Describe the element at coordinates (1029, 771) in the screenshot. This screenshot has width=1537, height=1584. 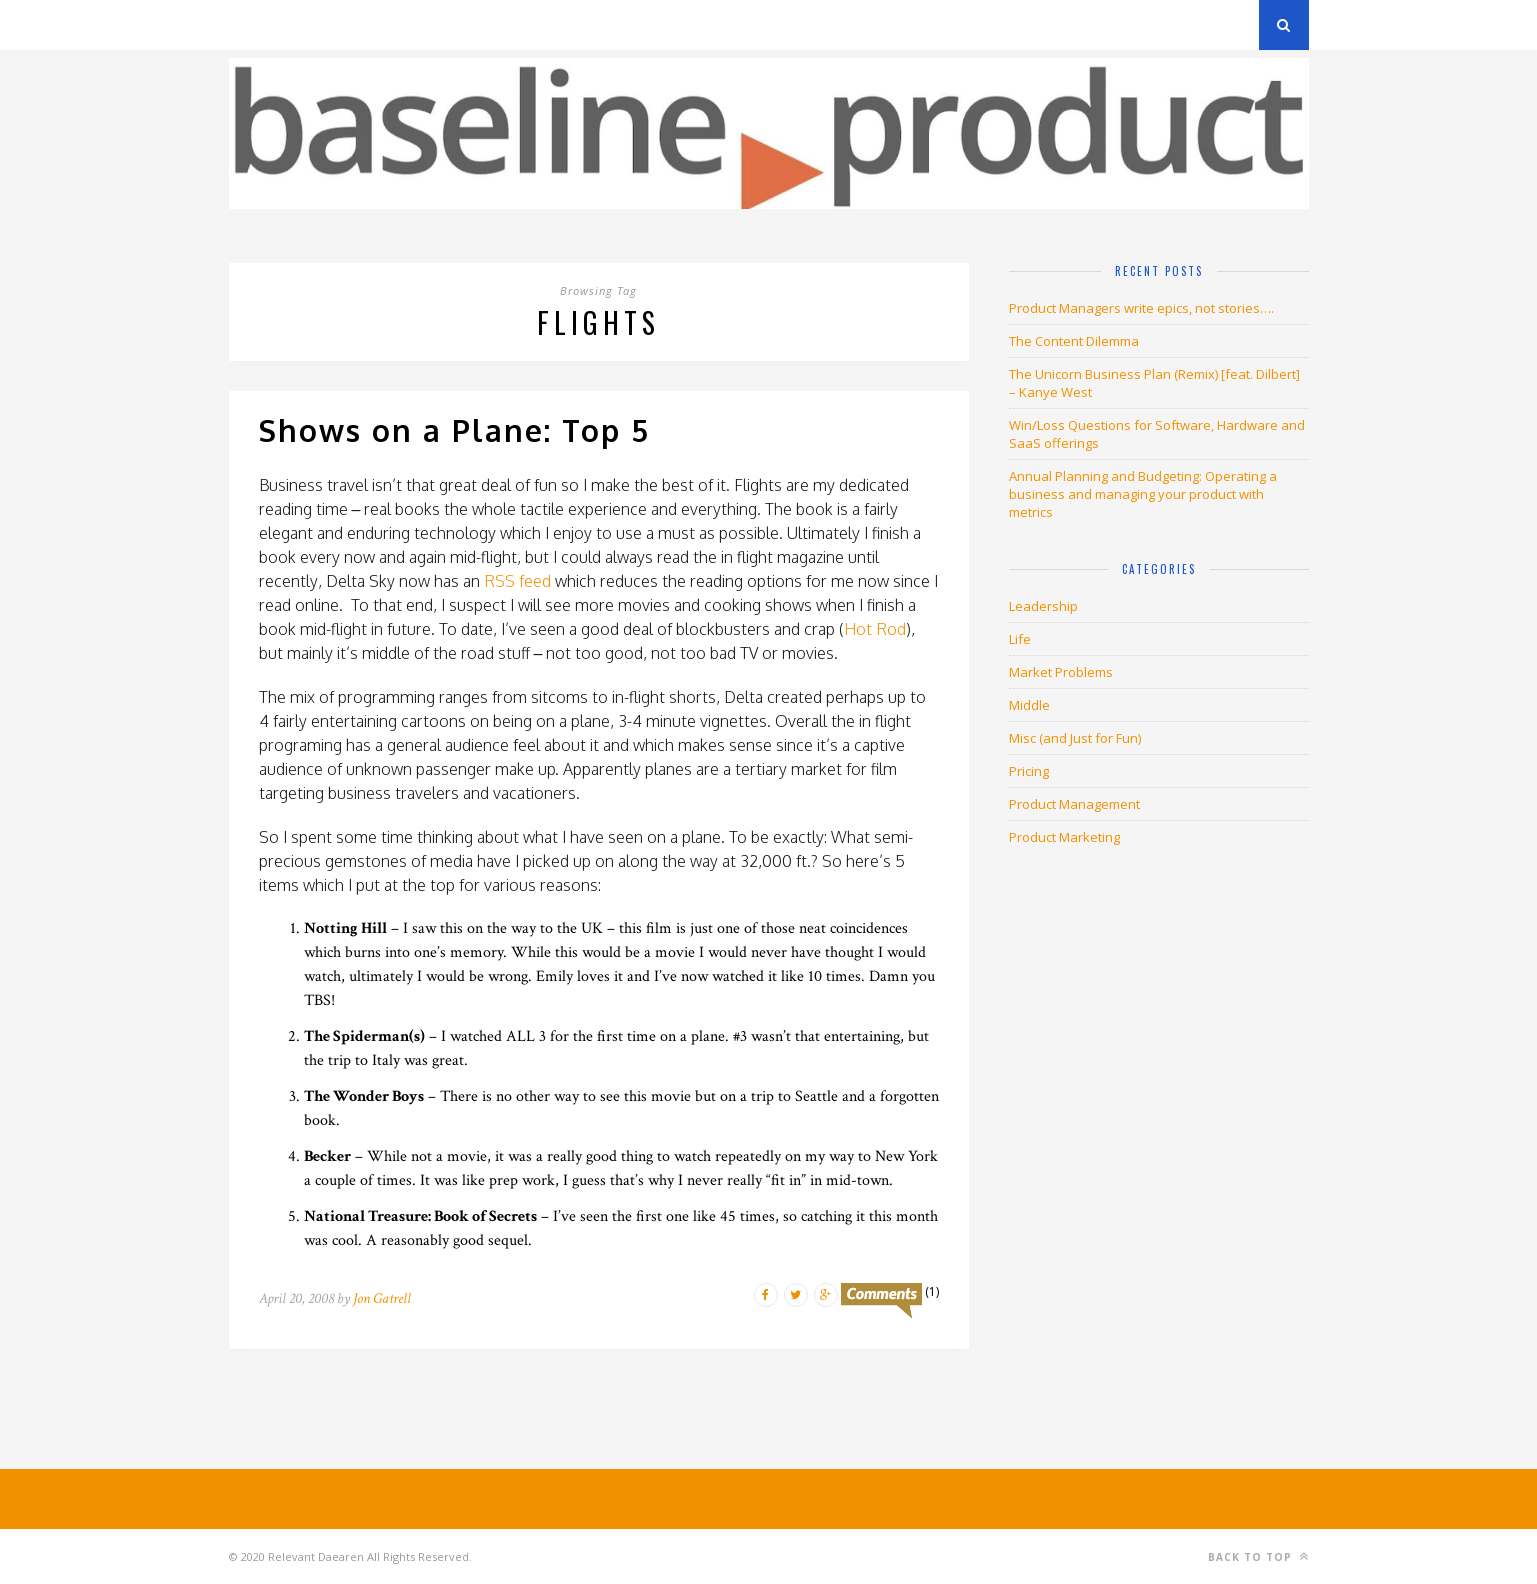
I see `Pricing` at that location.